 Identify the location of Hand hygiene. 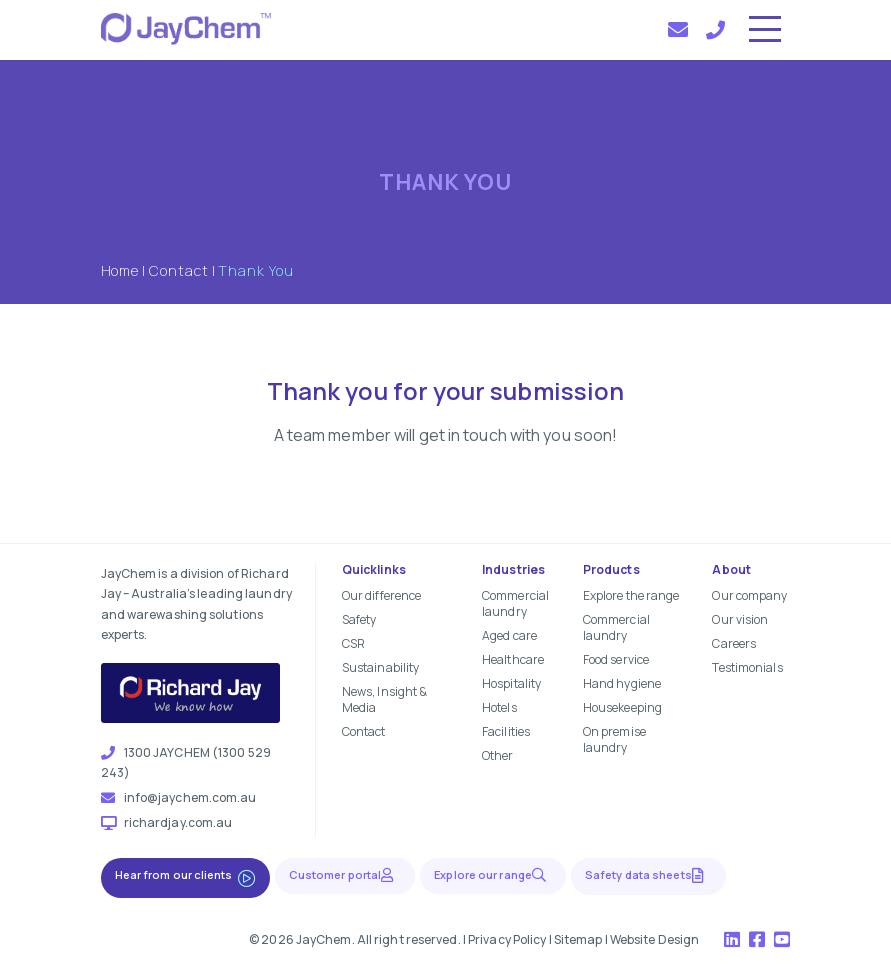
(622, 683).